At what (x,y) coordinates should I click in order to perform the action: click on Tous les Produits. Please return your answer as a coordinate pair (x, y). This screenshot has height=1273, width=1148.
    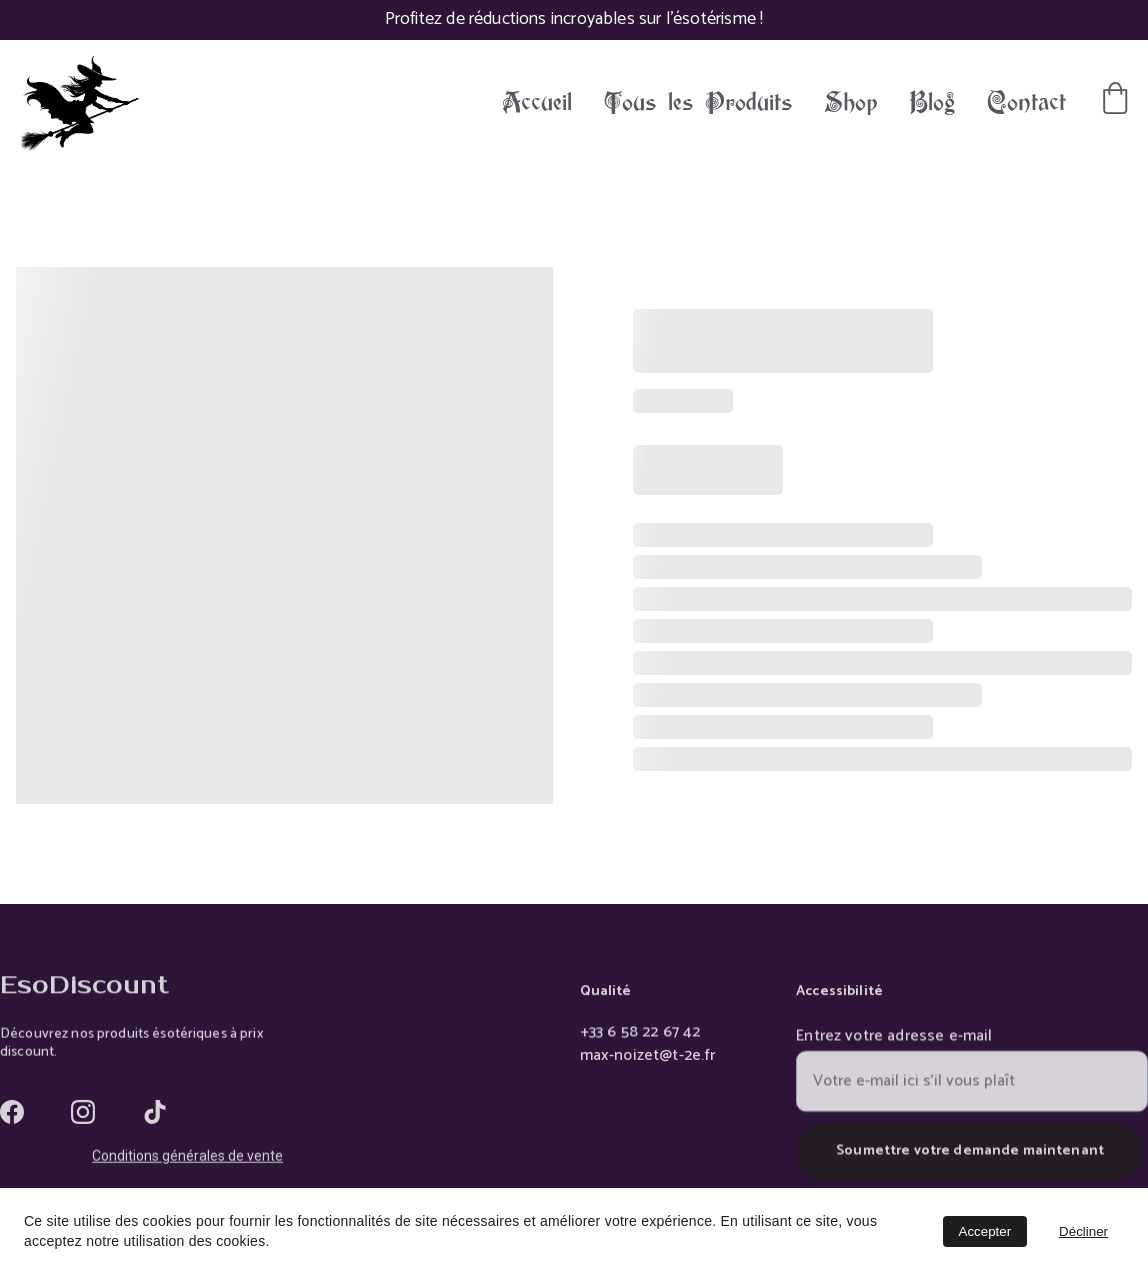
    Looking at the image, I should click on (698, 103).